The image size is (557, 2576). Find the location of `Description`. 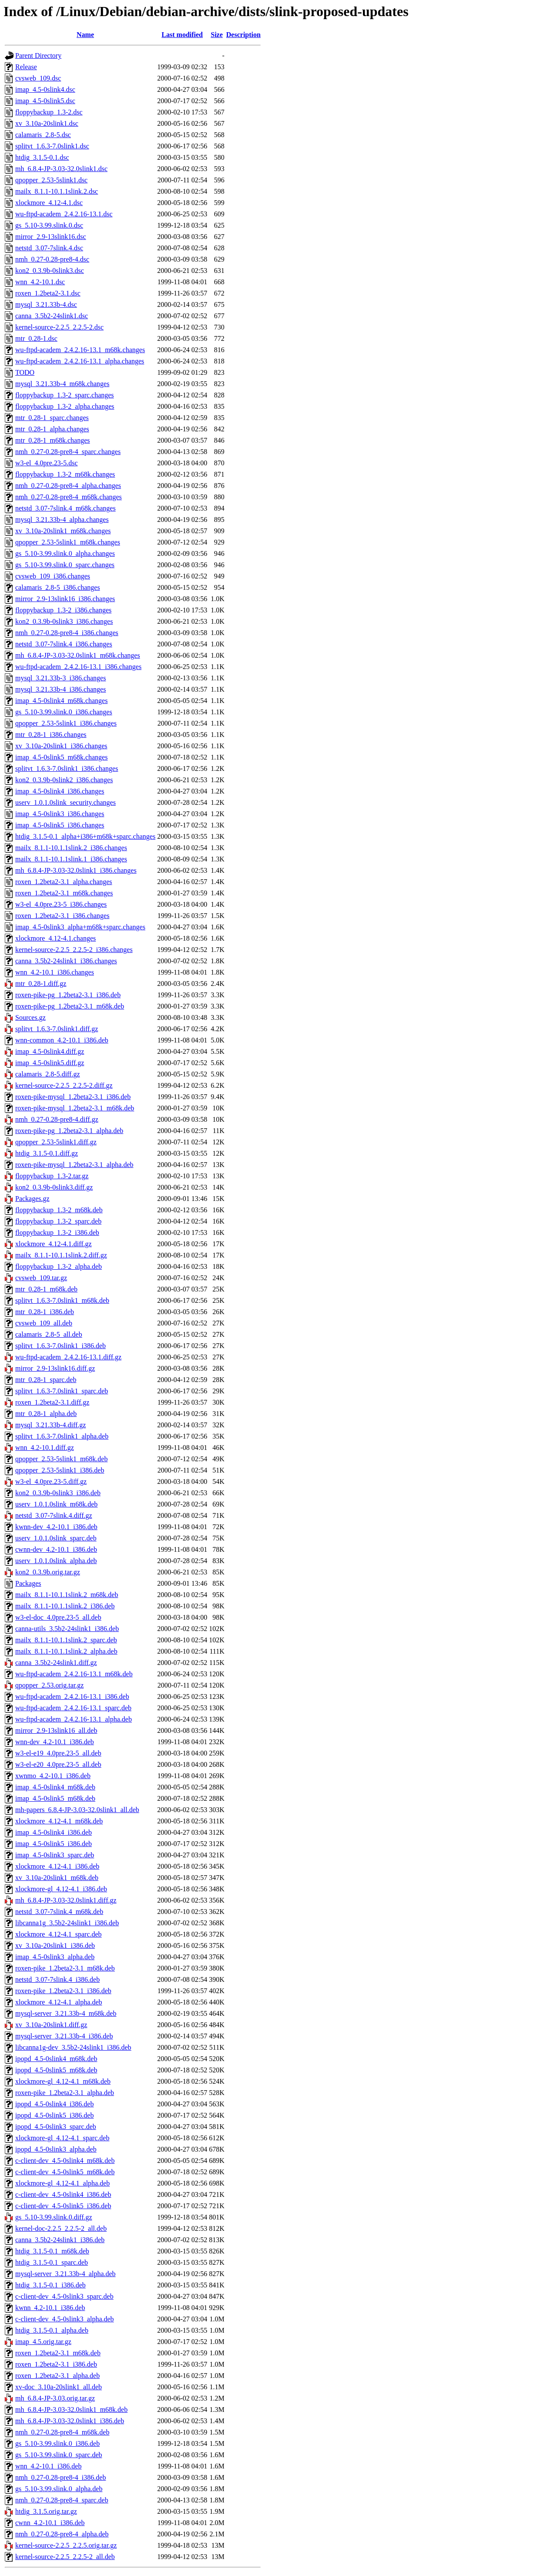

Description is located at coordinates (243, 34).